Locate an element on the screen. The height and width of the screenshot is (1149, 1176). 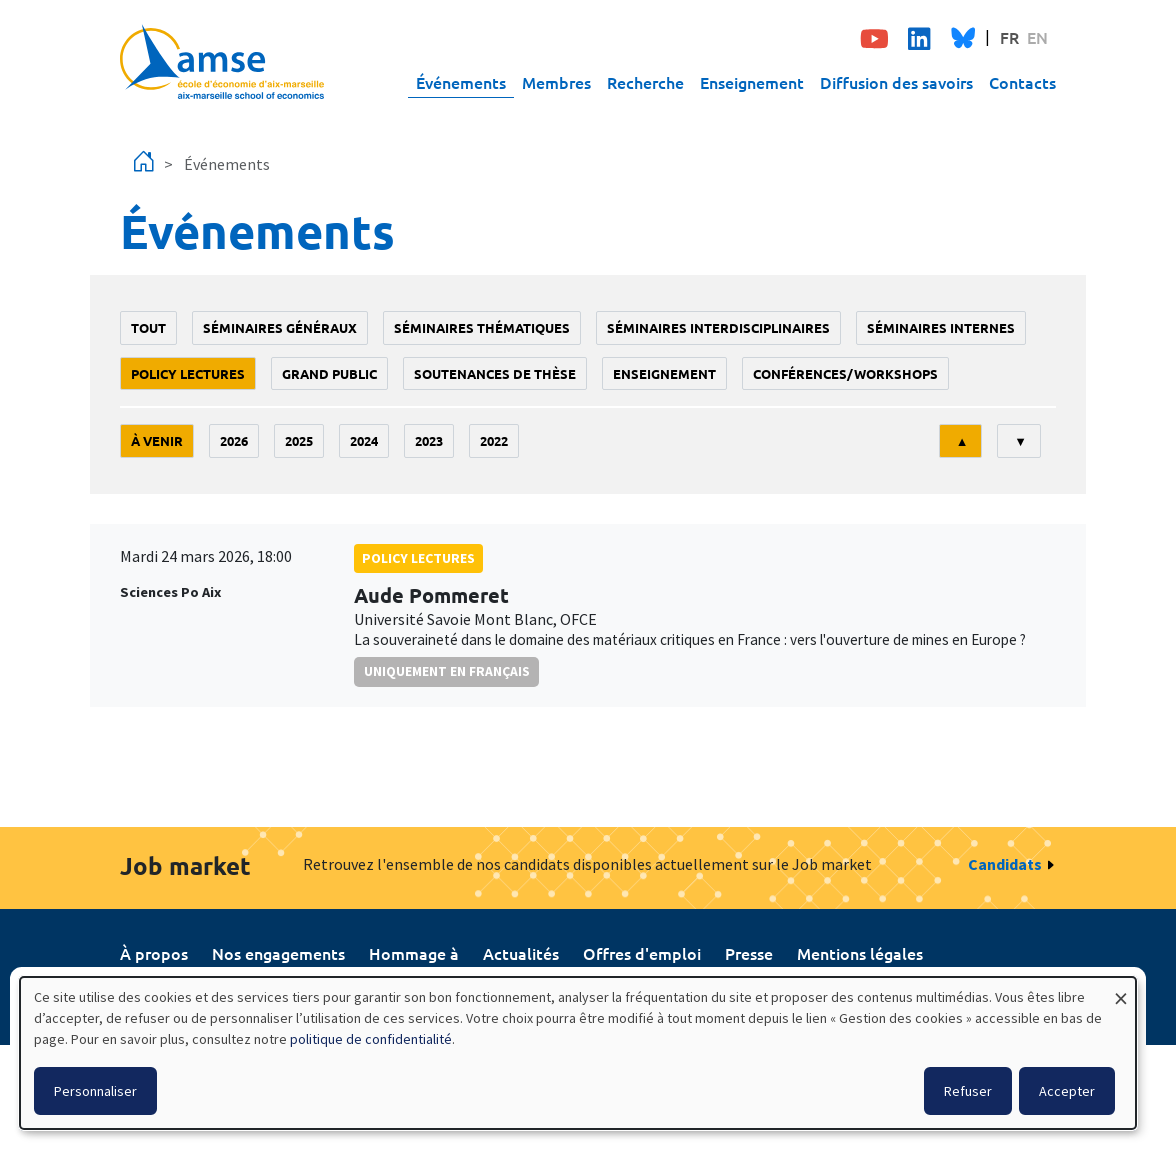
EN is located at coordinates (1037, 37).